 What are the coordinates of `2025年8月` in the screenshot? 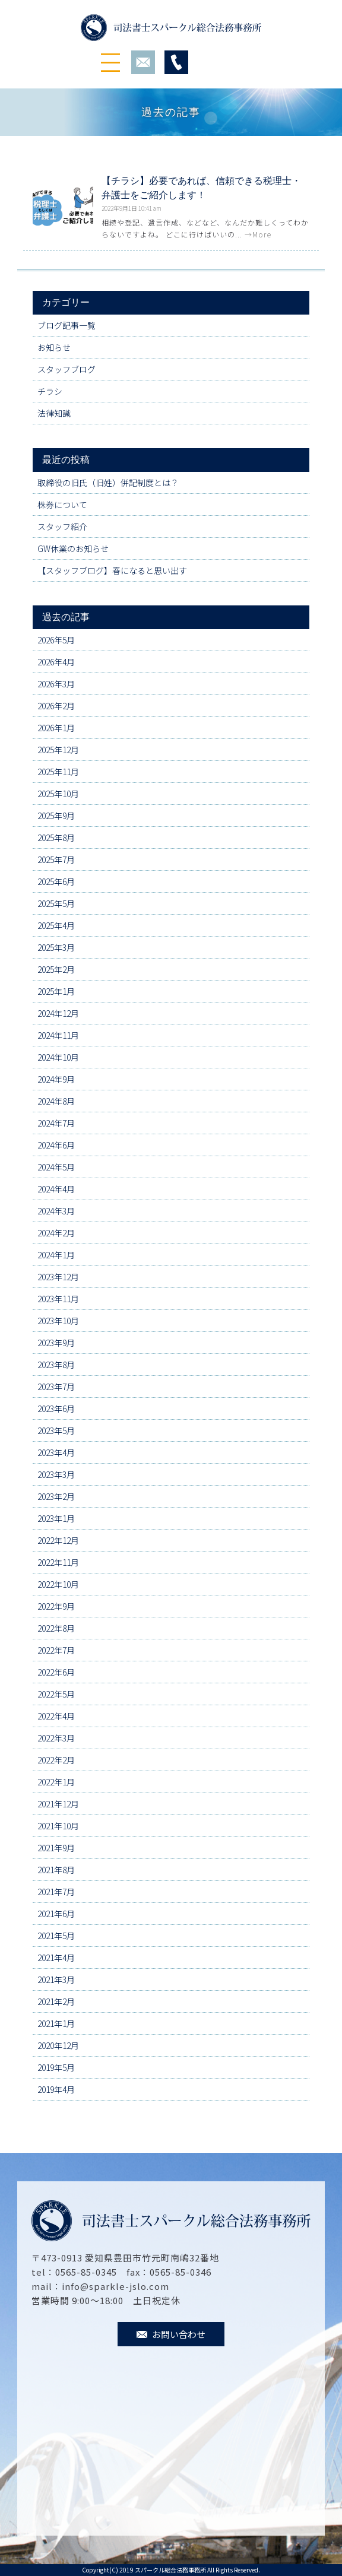 It's located at (56, 837).